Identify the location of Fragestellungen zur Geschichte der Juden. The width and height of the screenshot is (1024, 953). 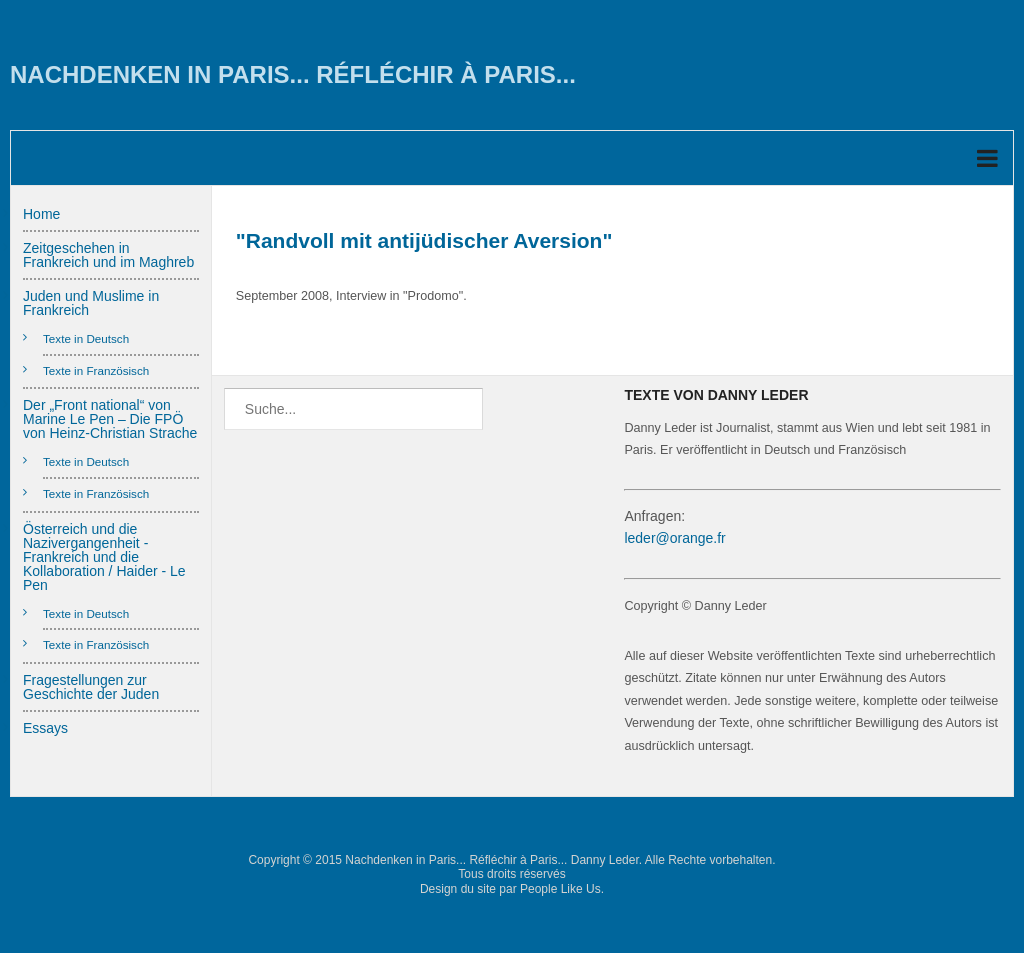
(91, 687).